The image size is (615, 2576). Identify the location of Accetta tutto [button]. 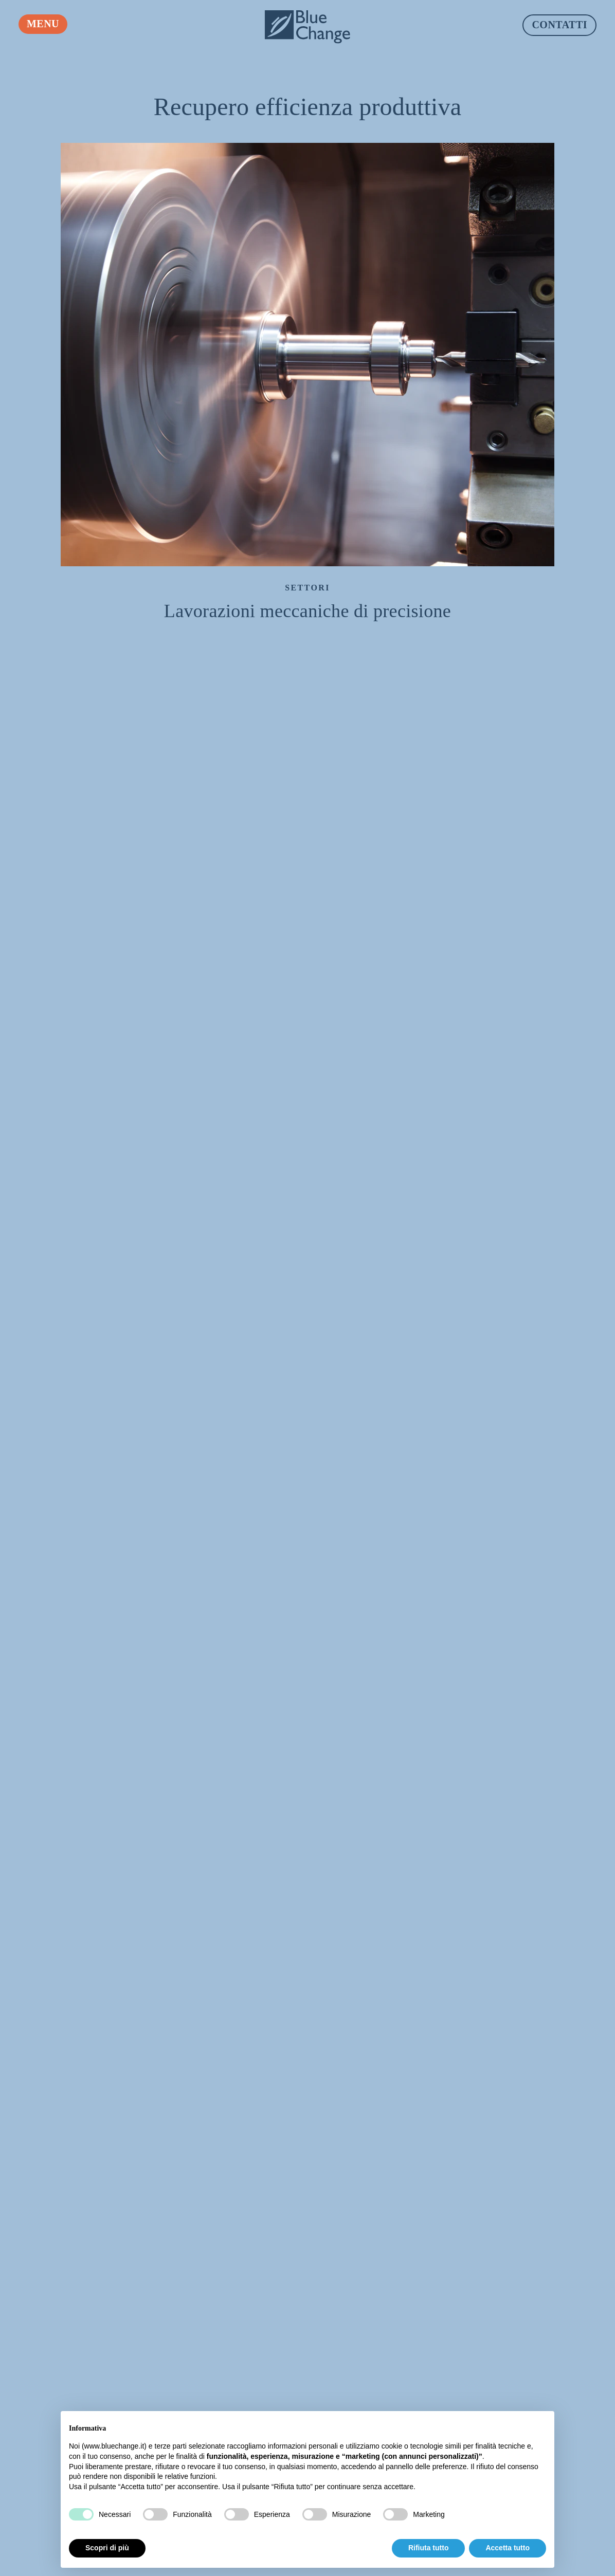
(507, 2548).